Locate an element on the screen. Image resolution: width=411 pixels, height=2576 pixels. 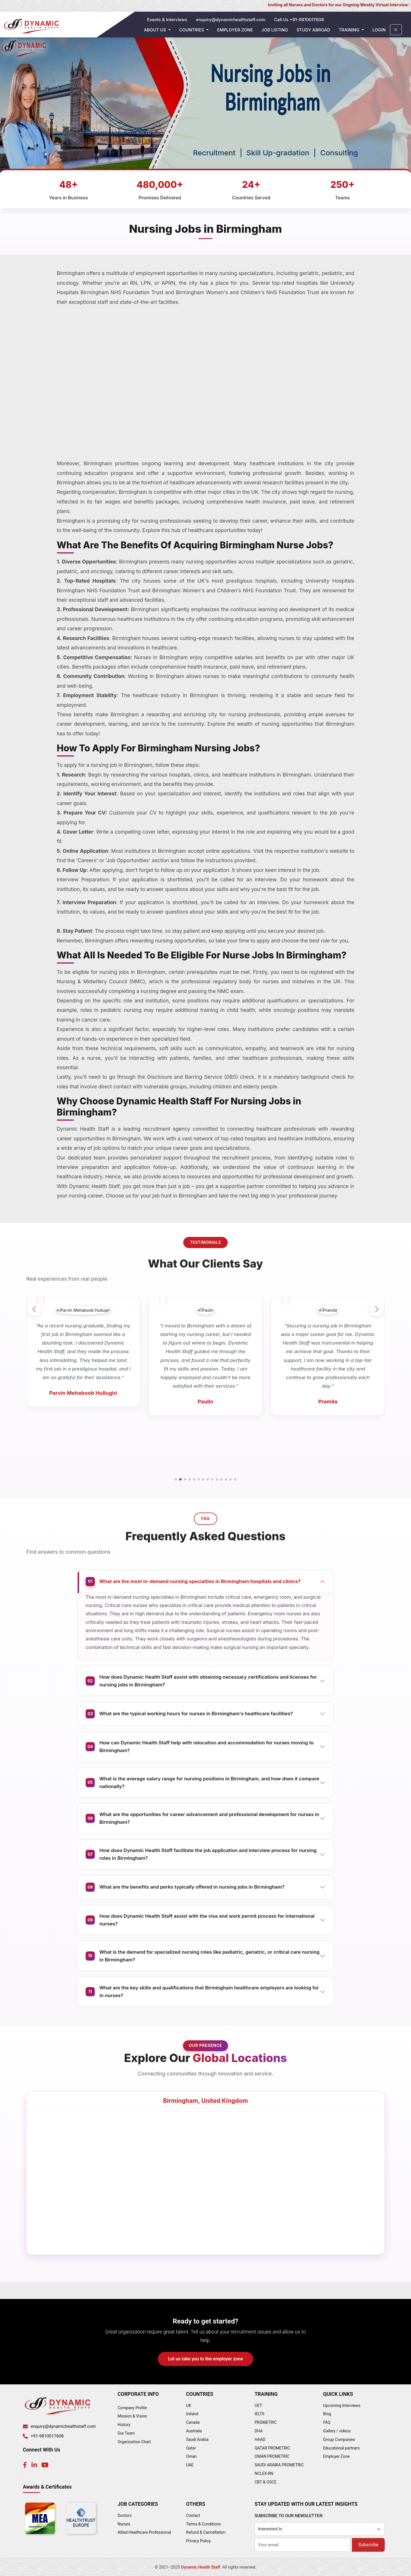
Group Companies is located at coordinates (339, 2439).